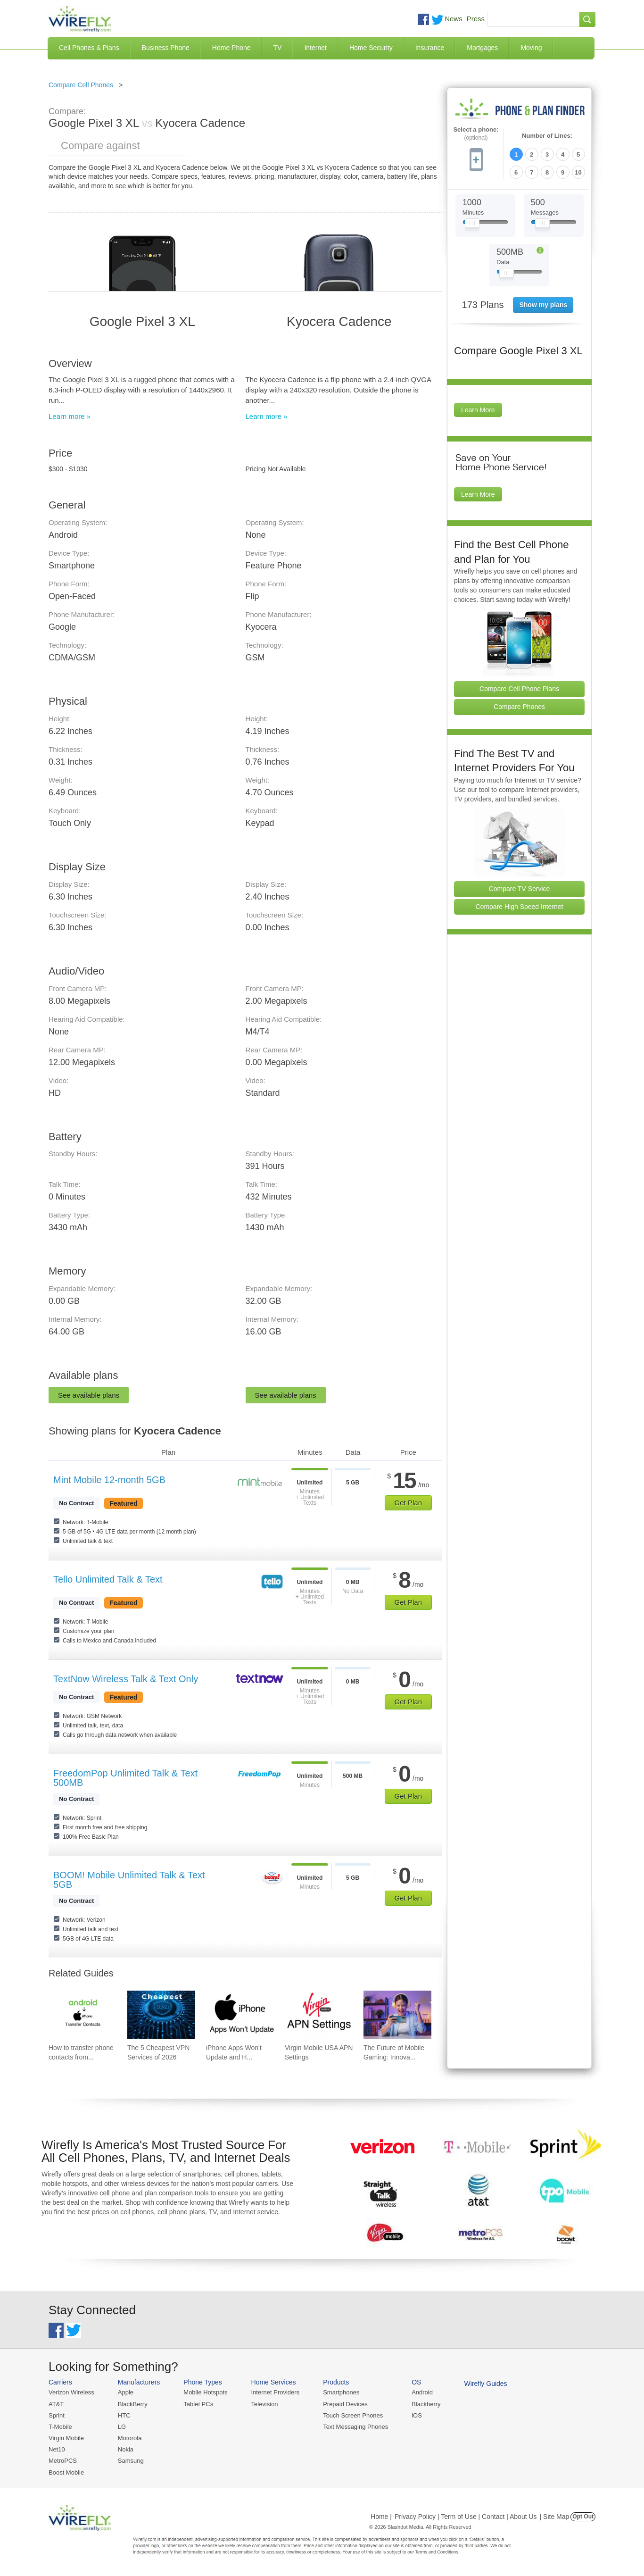  What do you see at coordinates (125, 2392) in the screenshot?
I see `Apple` at bounding box center [125, 2392].